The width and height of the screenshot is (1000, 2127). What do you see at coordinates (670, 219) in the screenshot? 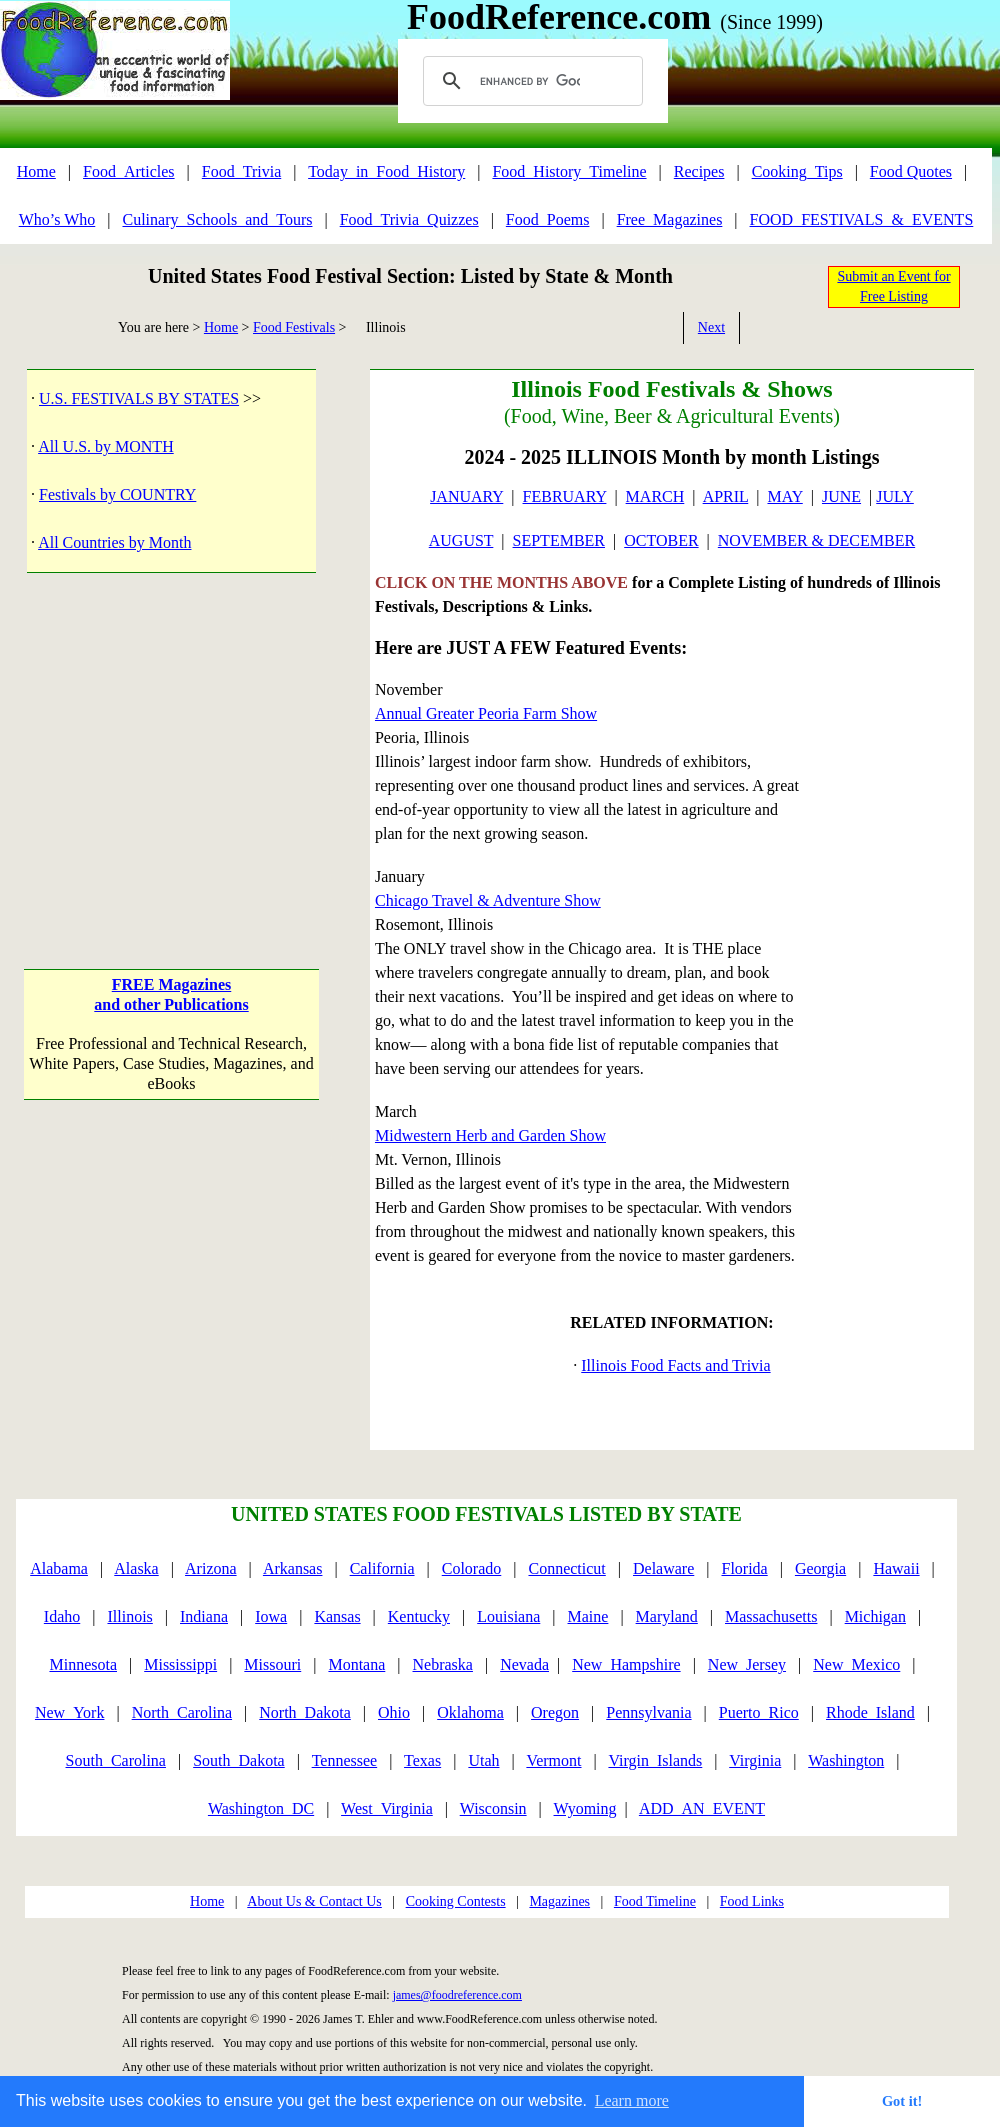
I see `Free_Magazines` at bounding box center [670, 219].